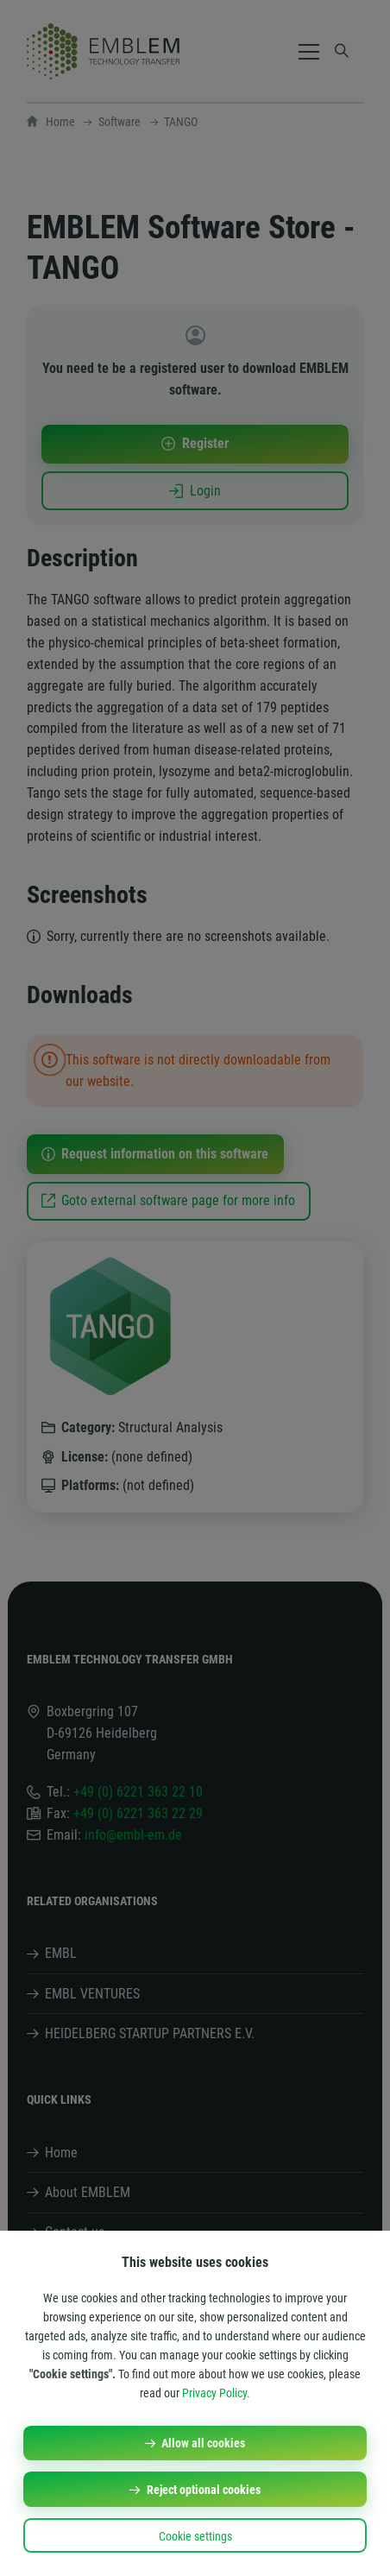  Describe the element at coordinates (216, 2393) in the screenshot. I see `Privacy Policy.` at that location.